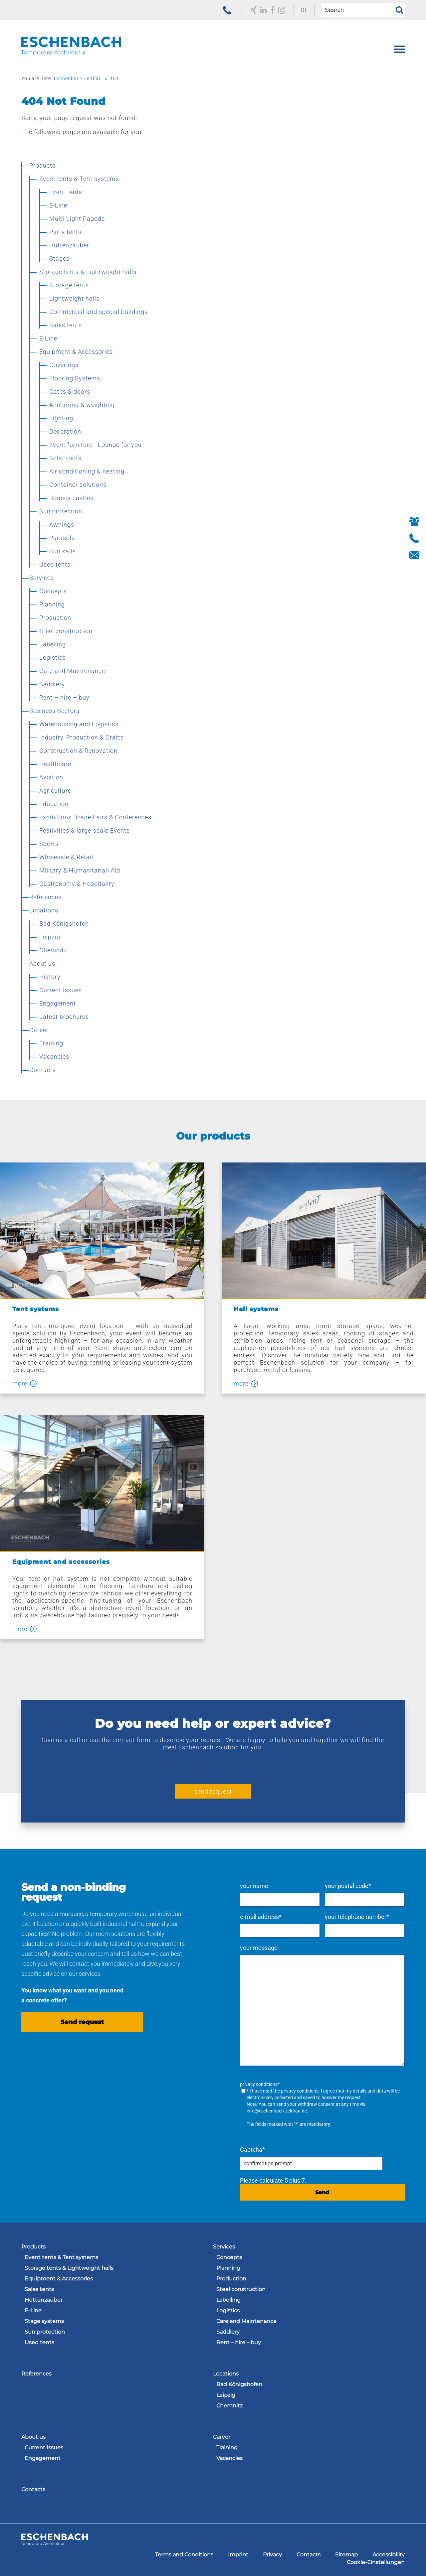 The width and height of the screenshot is (426, 2576). I want to click on Planning, so click(228, 2268).